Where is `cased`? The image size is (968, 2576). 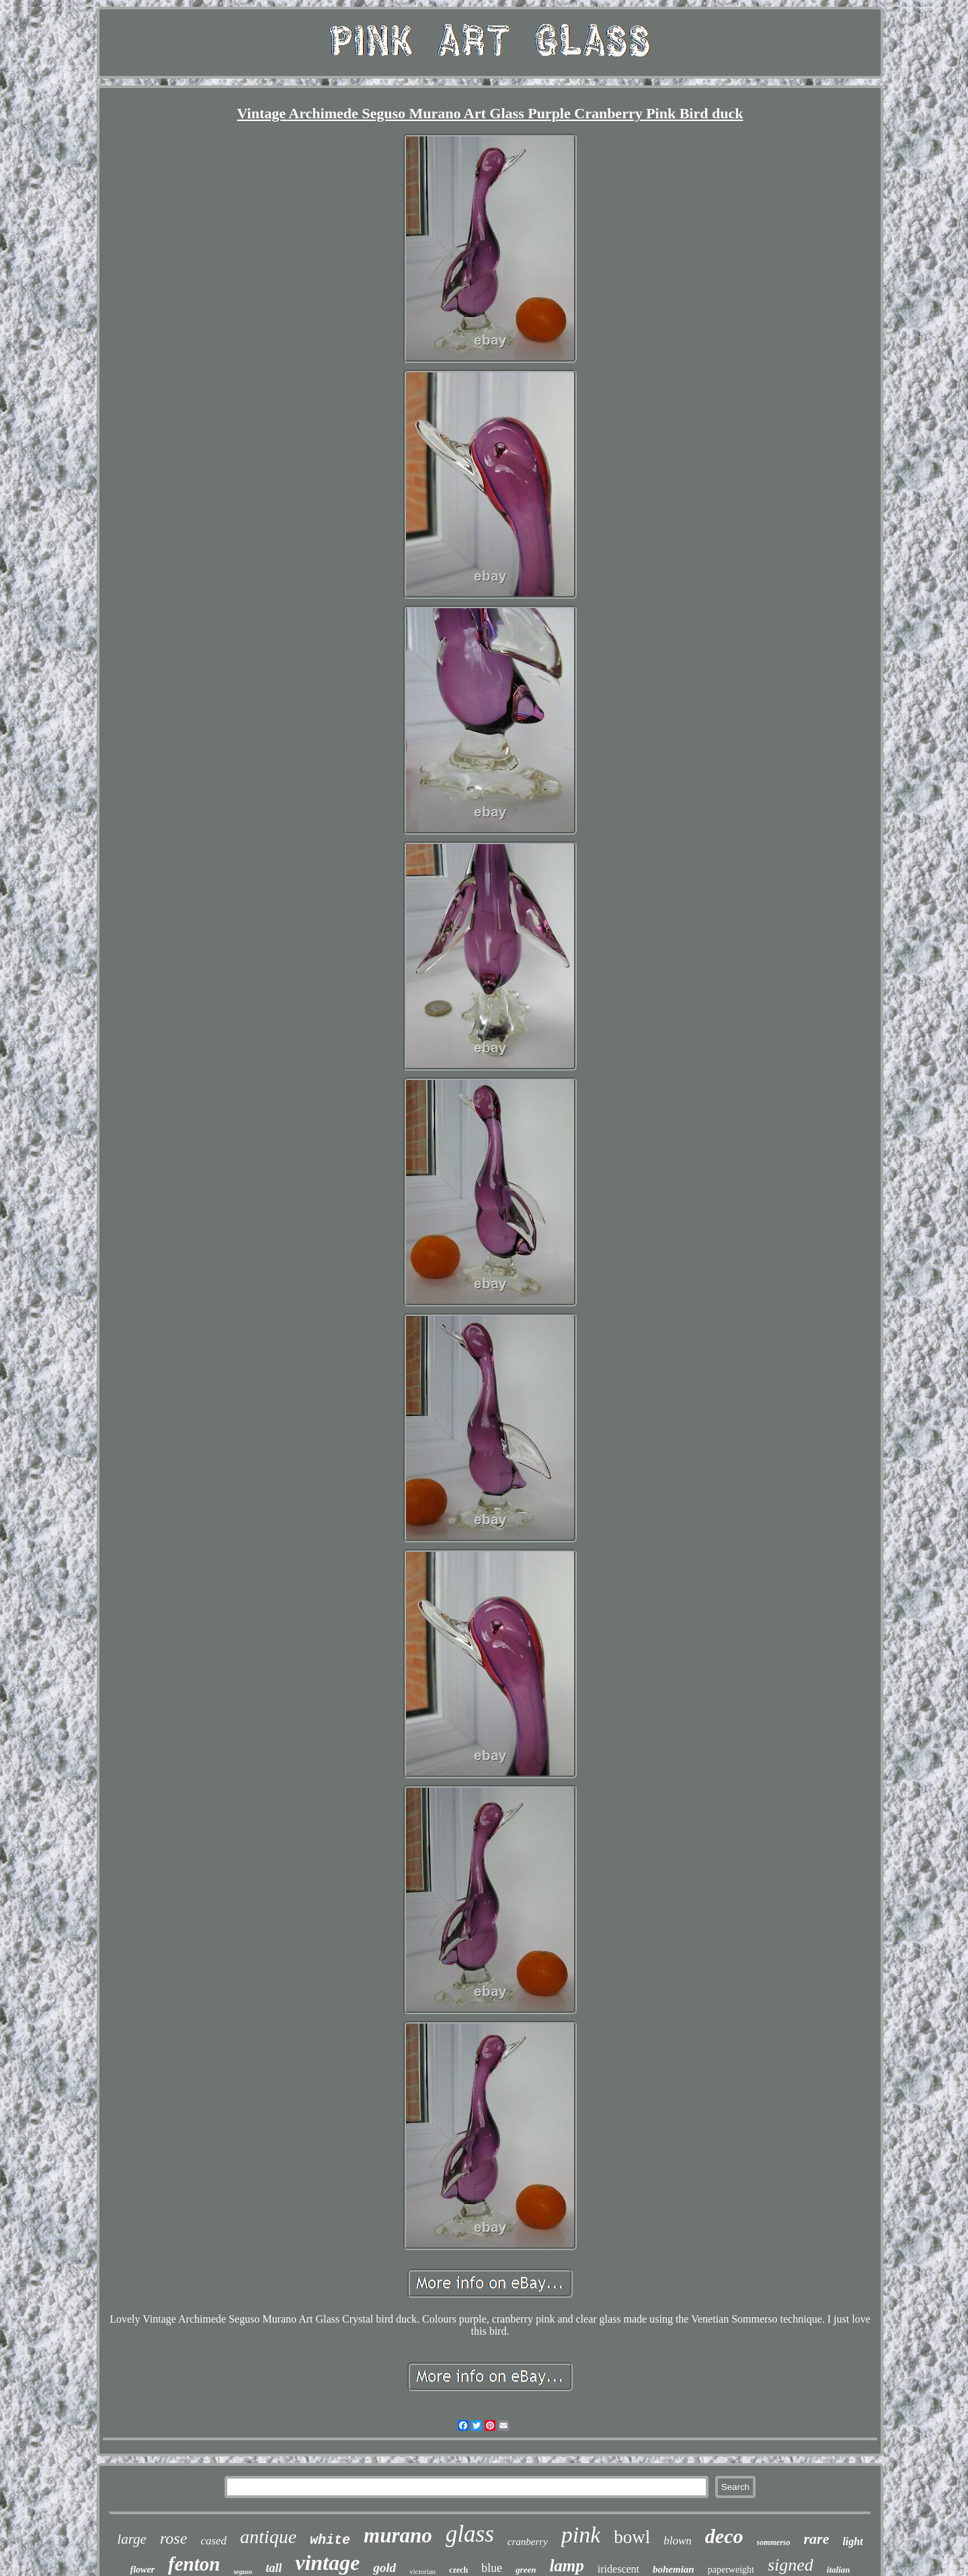 cased is located at coordinates (213, 2540).